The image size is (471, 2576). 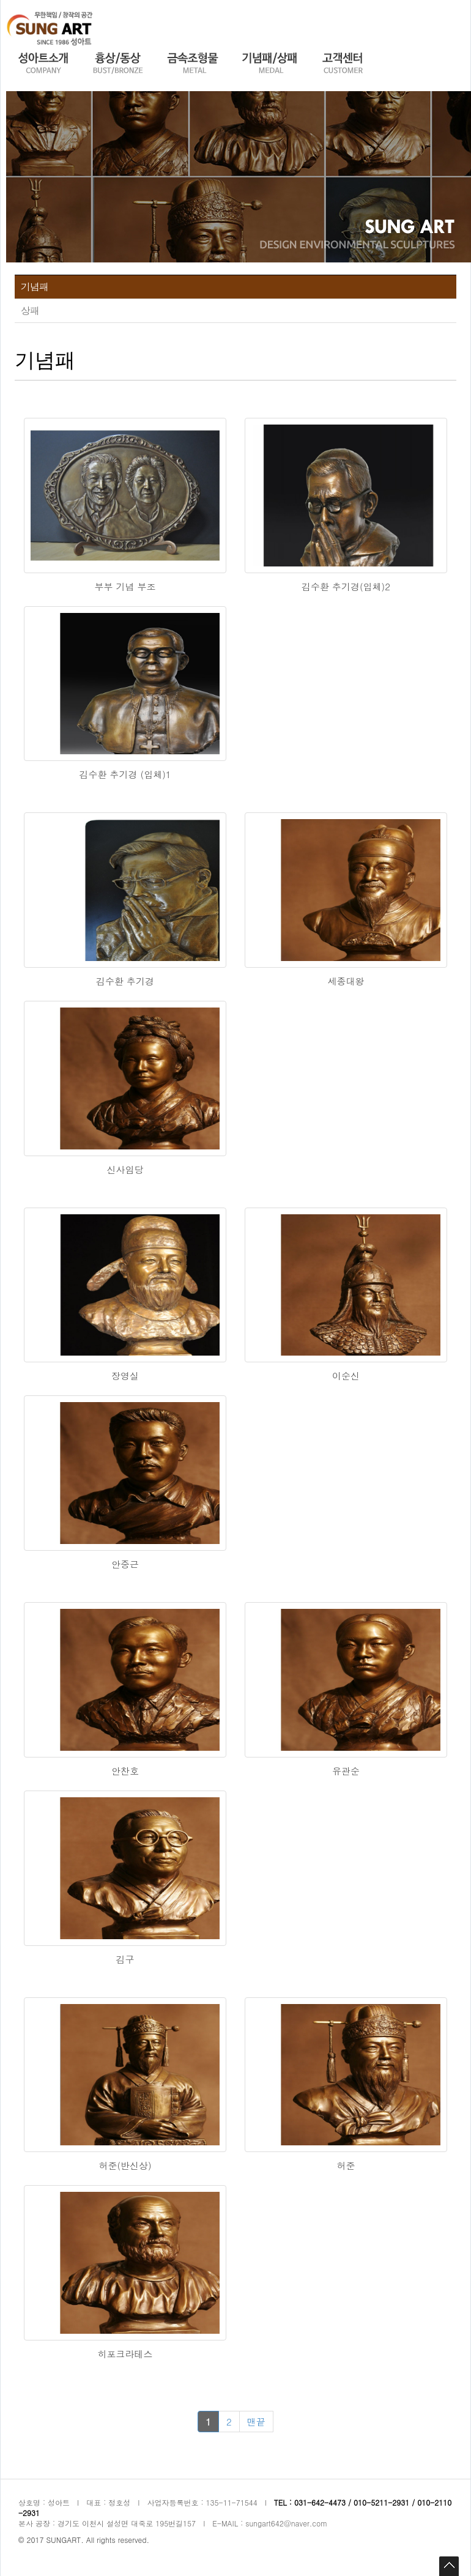 What do you see at coordinates (256, 2421) in the screenshot?
I see `맨끝` at bounding box center [256, 2421].